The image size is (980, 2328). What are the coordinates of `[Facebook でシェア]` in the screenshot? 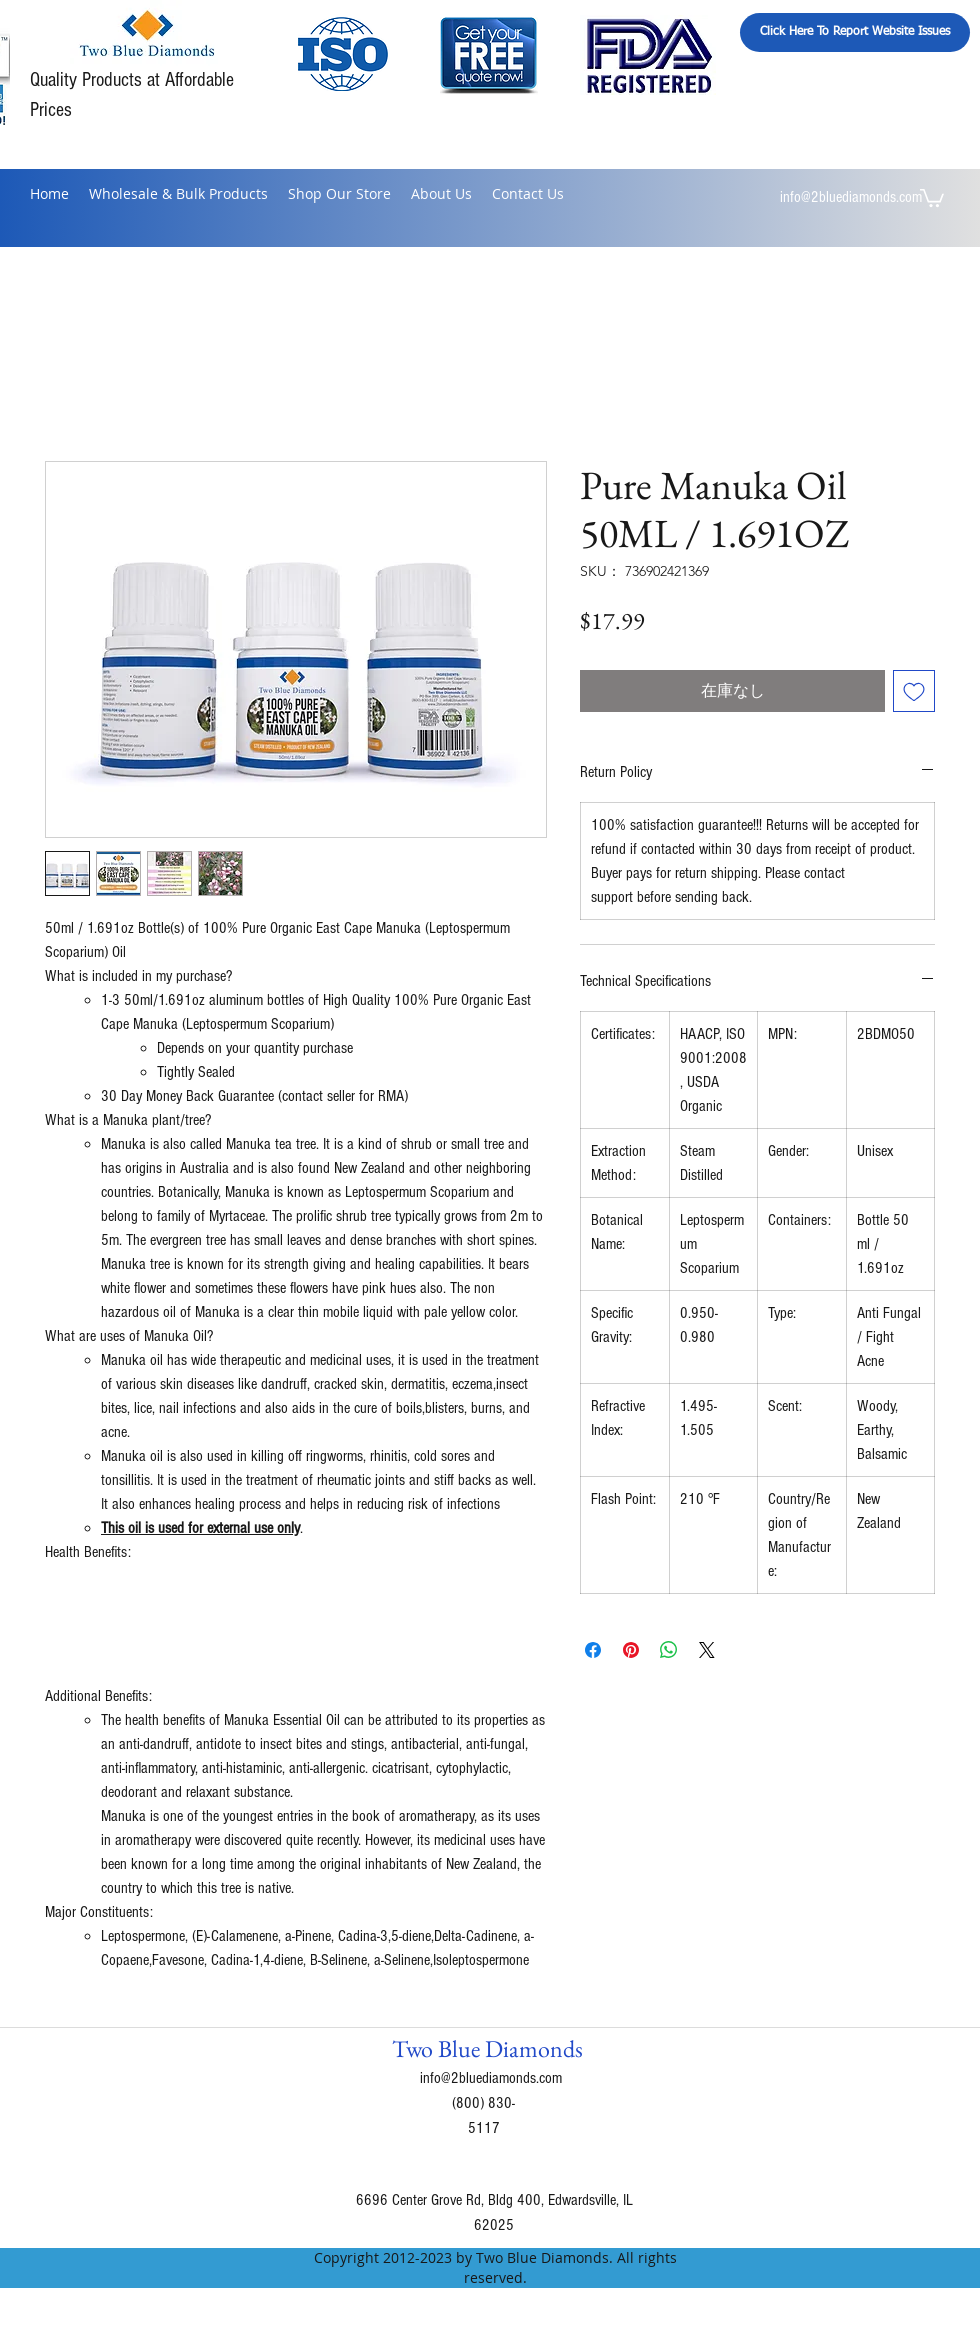 It's located at (593, 1650).